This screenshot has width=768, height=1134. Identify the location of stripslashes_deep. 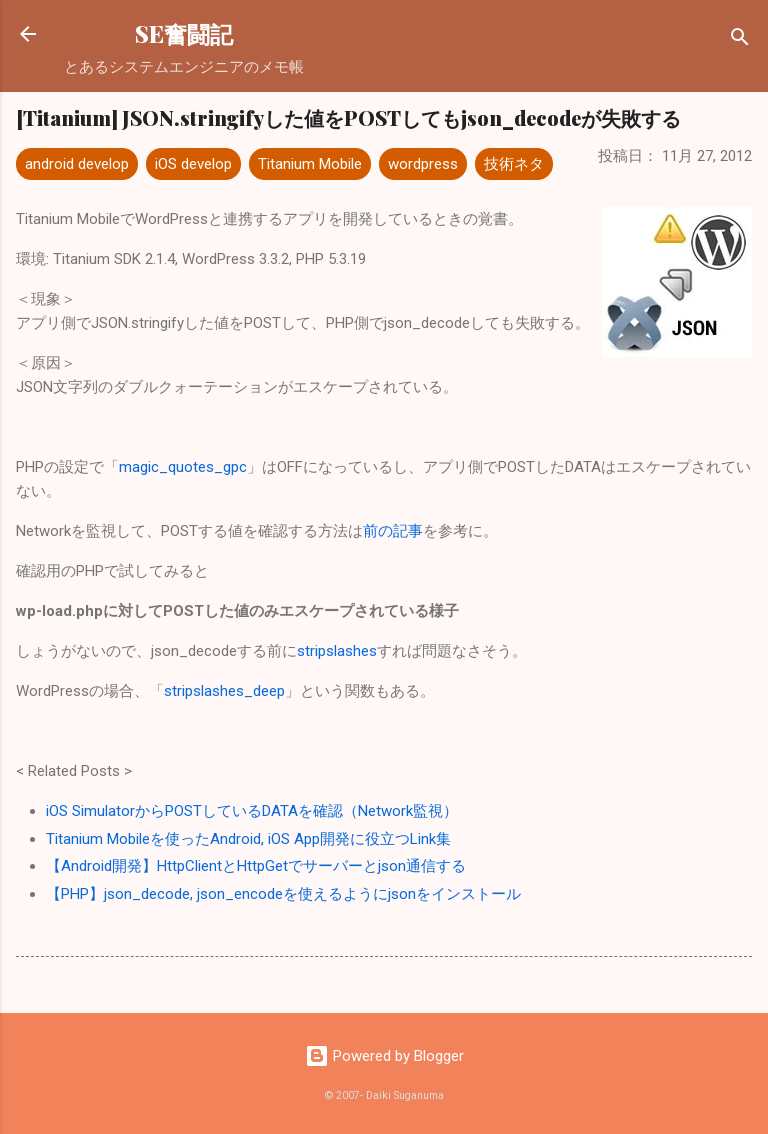
(224, 691).